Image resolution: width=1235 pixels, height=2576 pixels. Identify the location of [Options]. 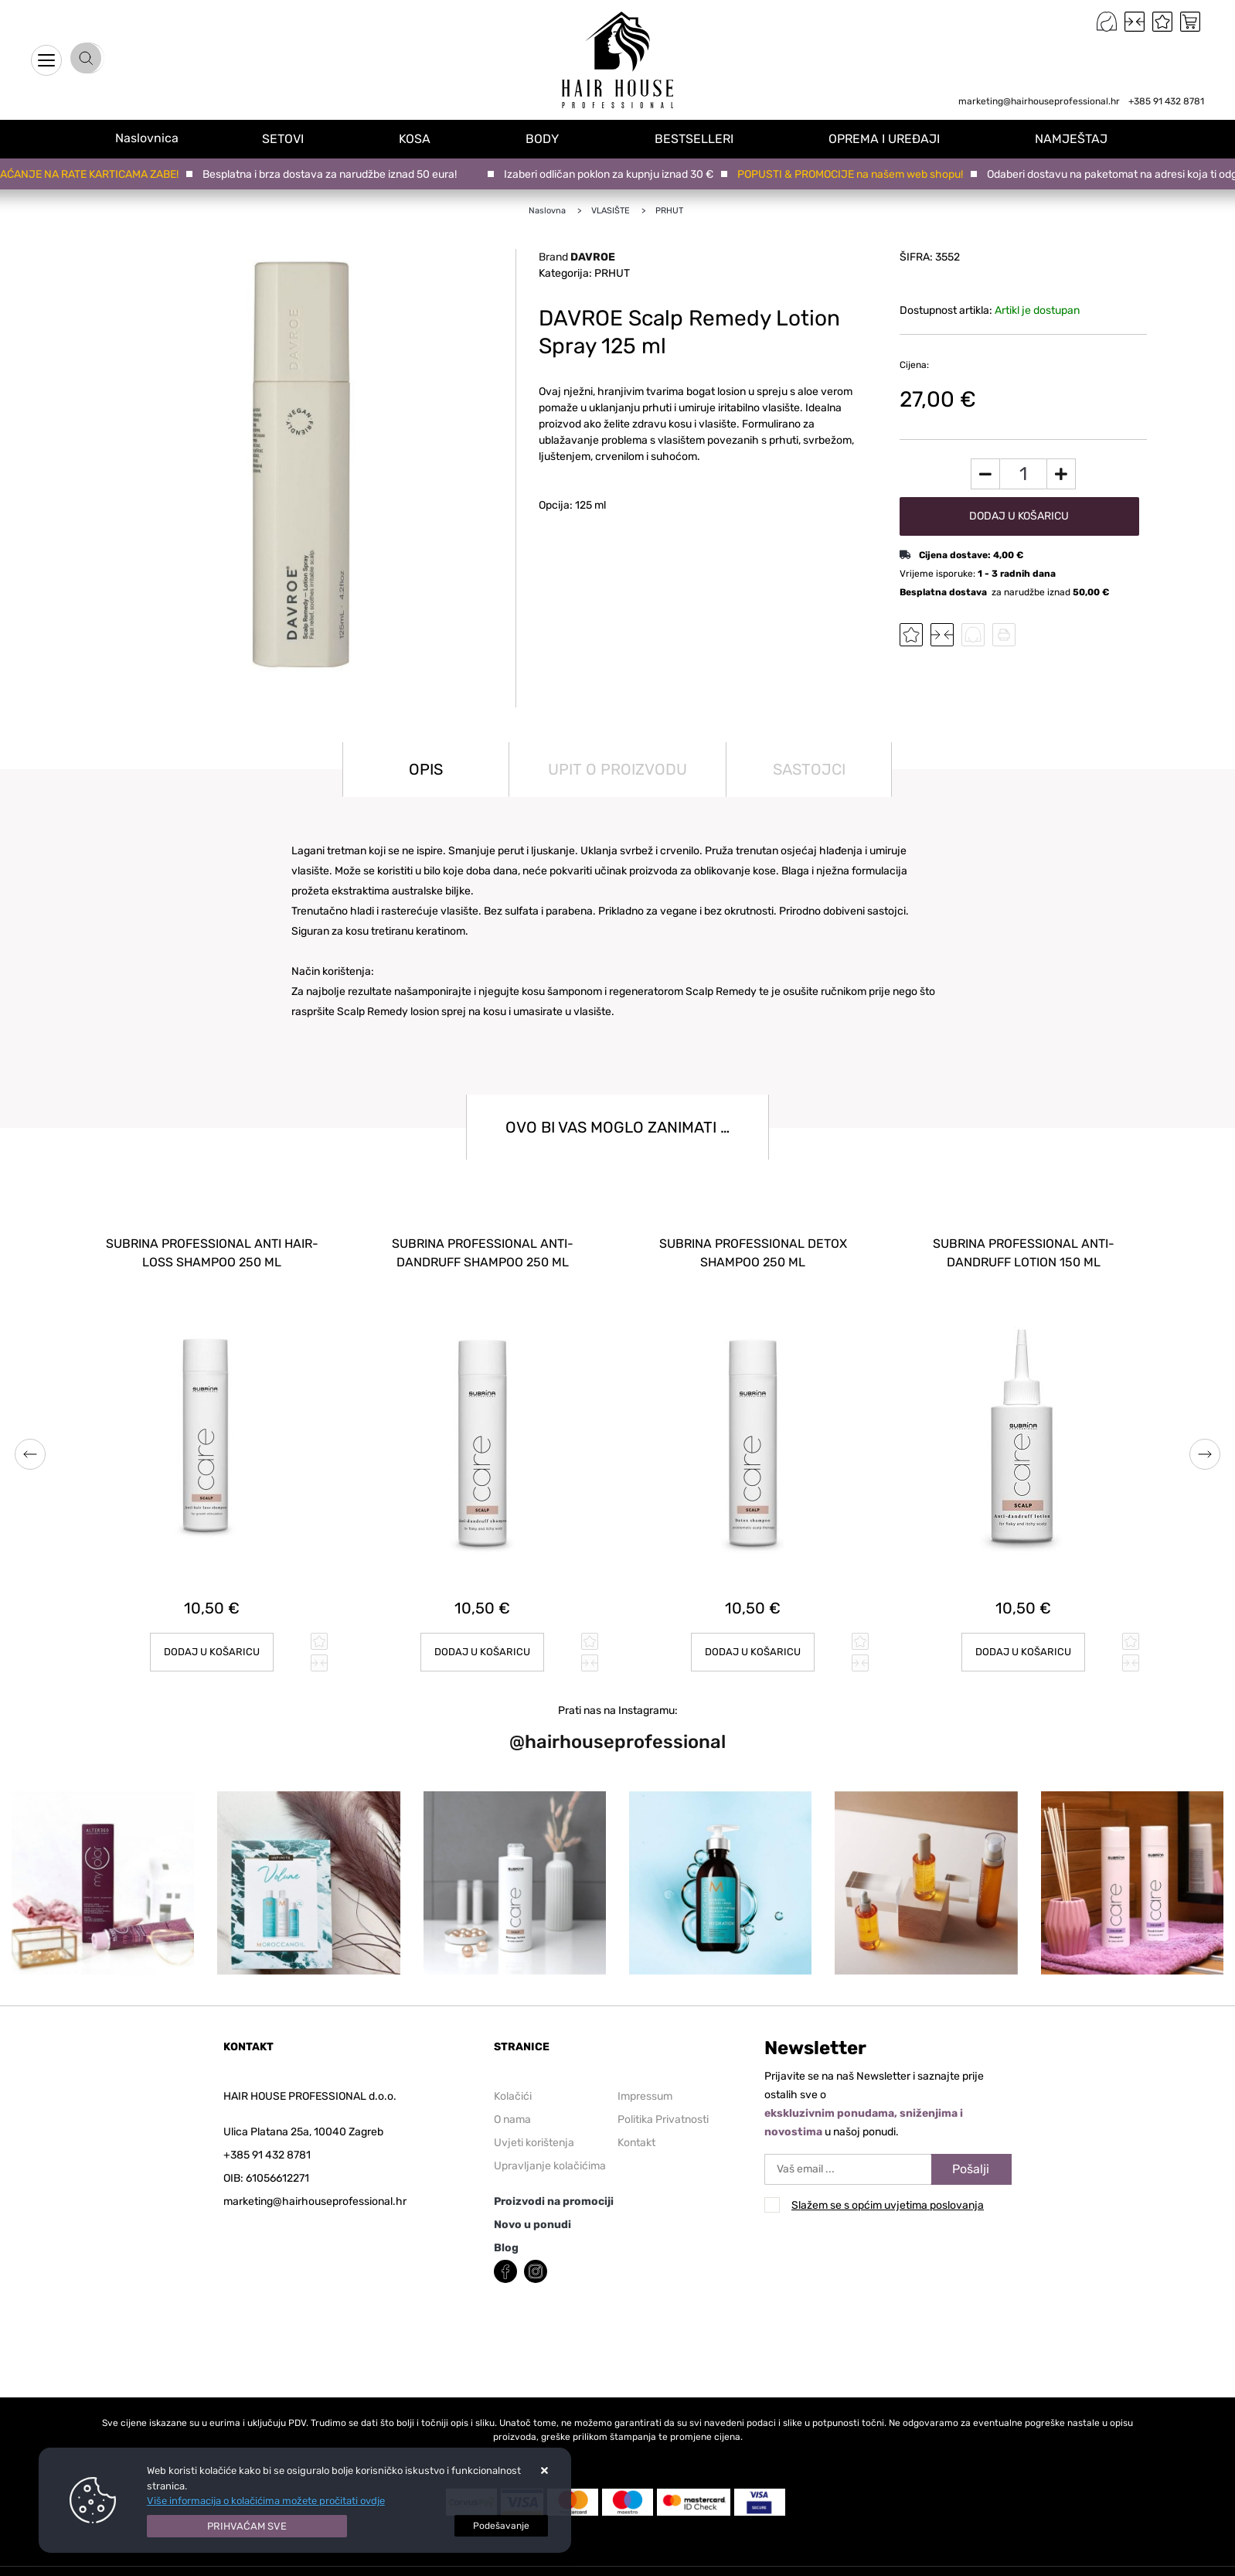
(501, 2526).